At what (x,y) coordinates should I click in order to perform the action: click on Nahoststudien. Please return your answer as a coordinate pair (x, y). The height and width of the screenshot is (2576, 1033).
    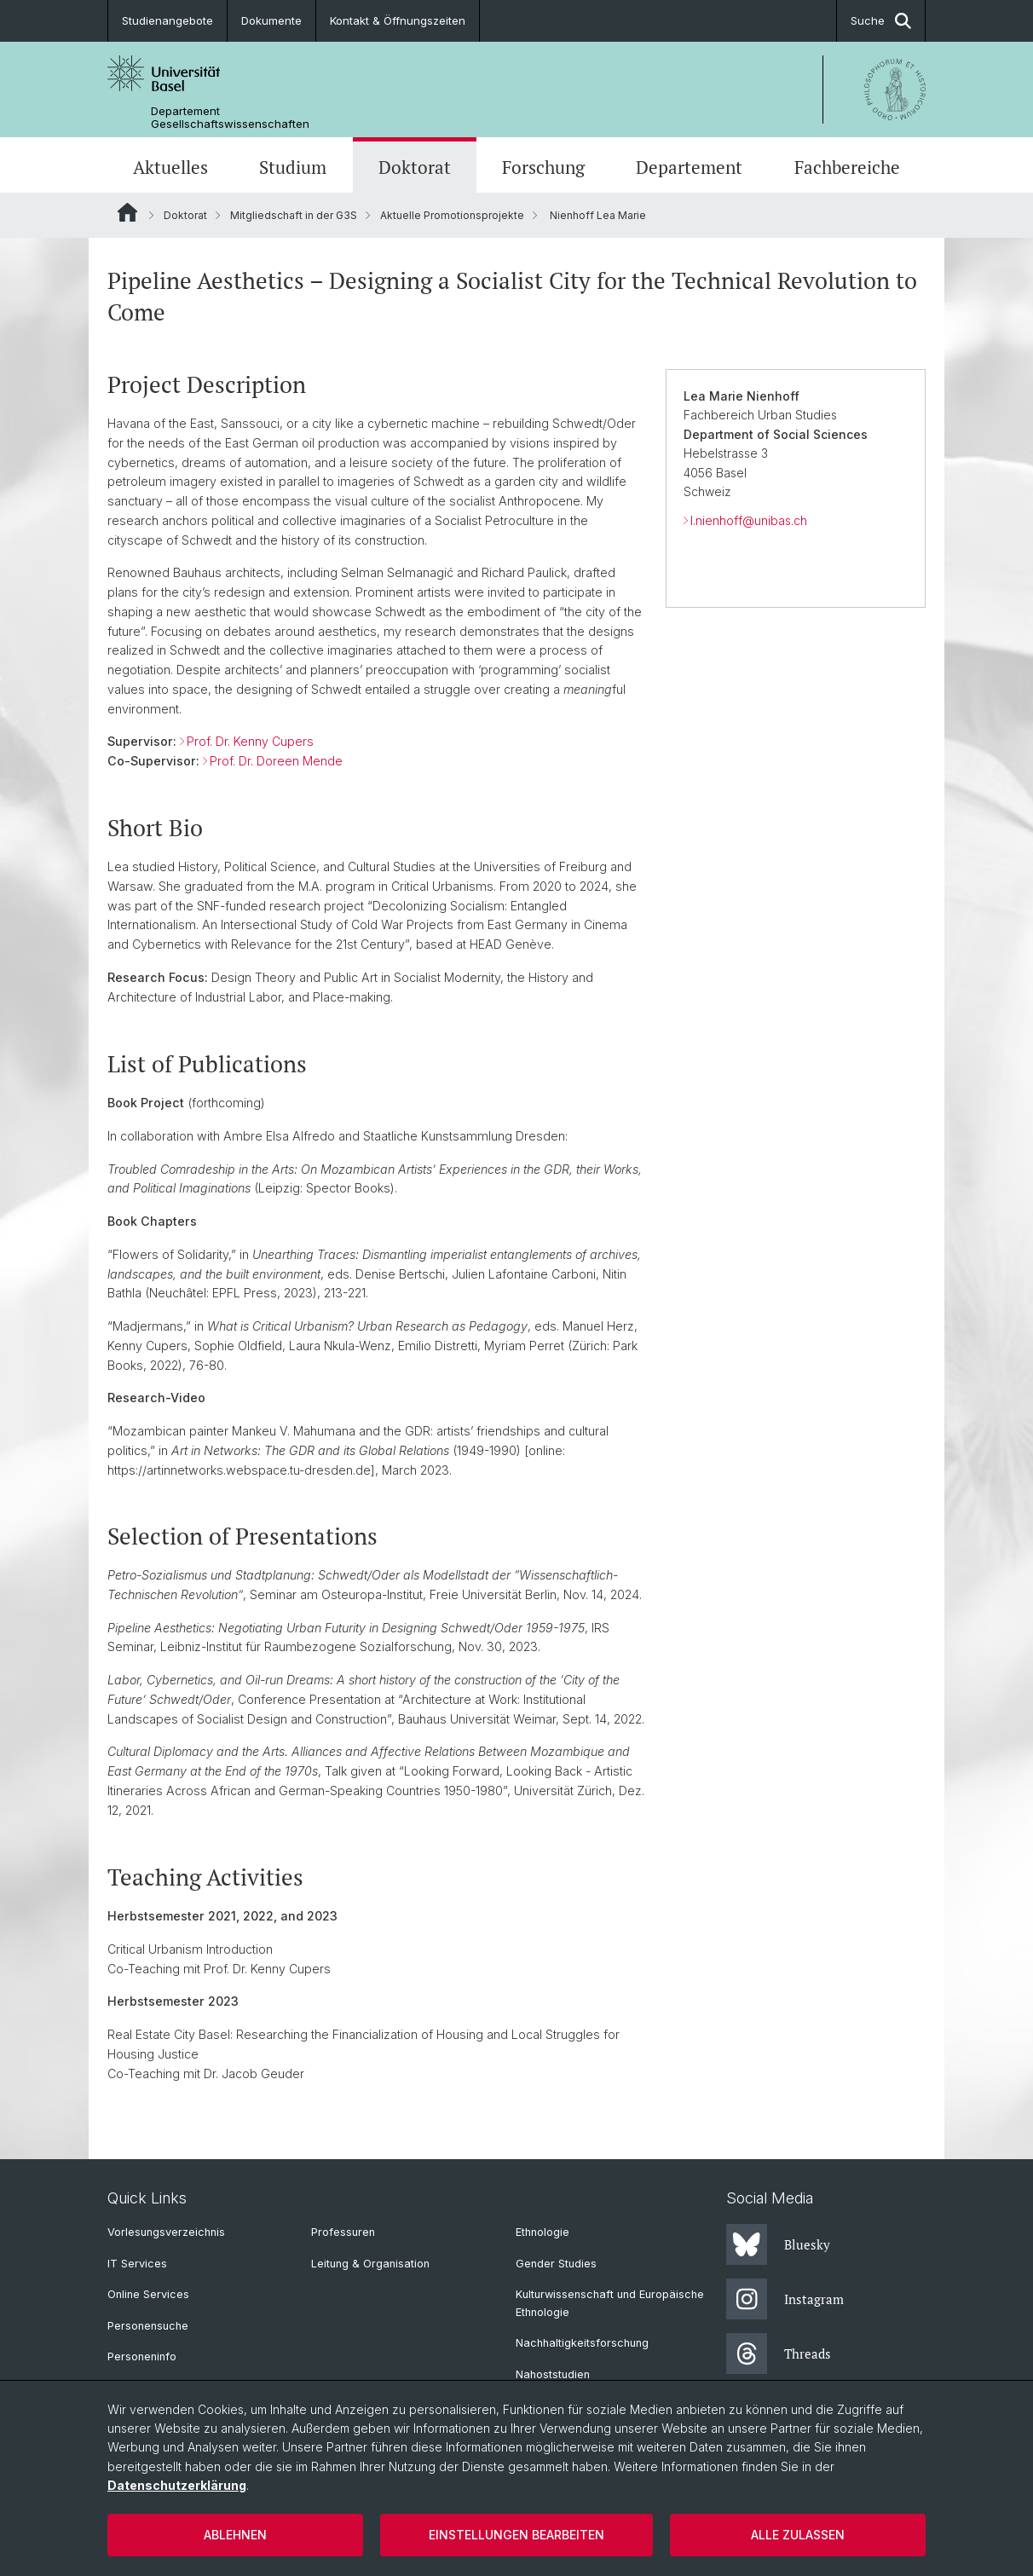
    Looking at the image, I should click on (553, 2374).